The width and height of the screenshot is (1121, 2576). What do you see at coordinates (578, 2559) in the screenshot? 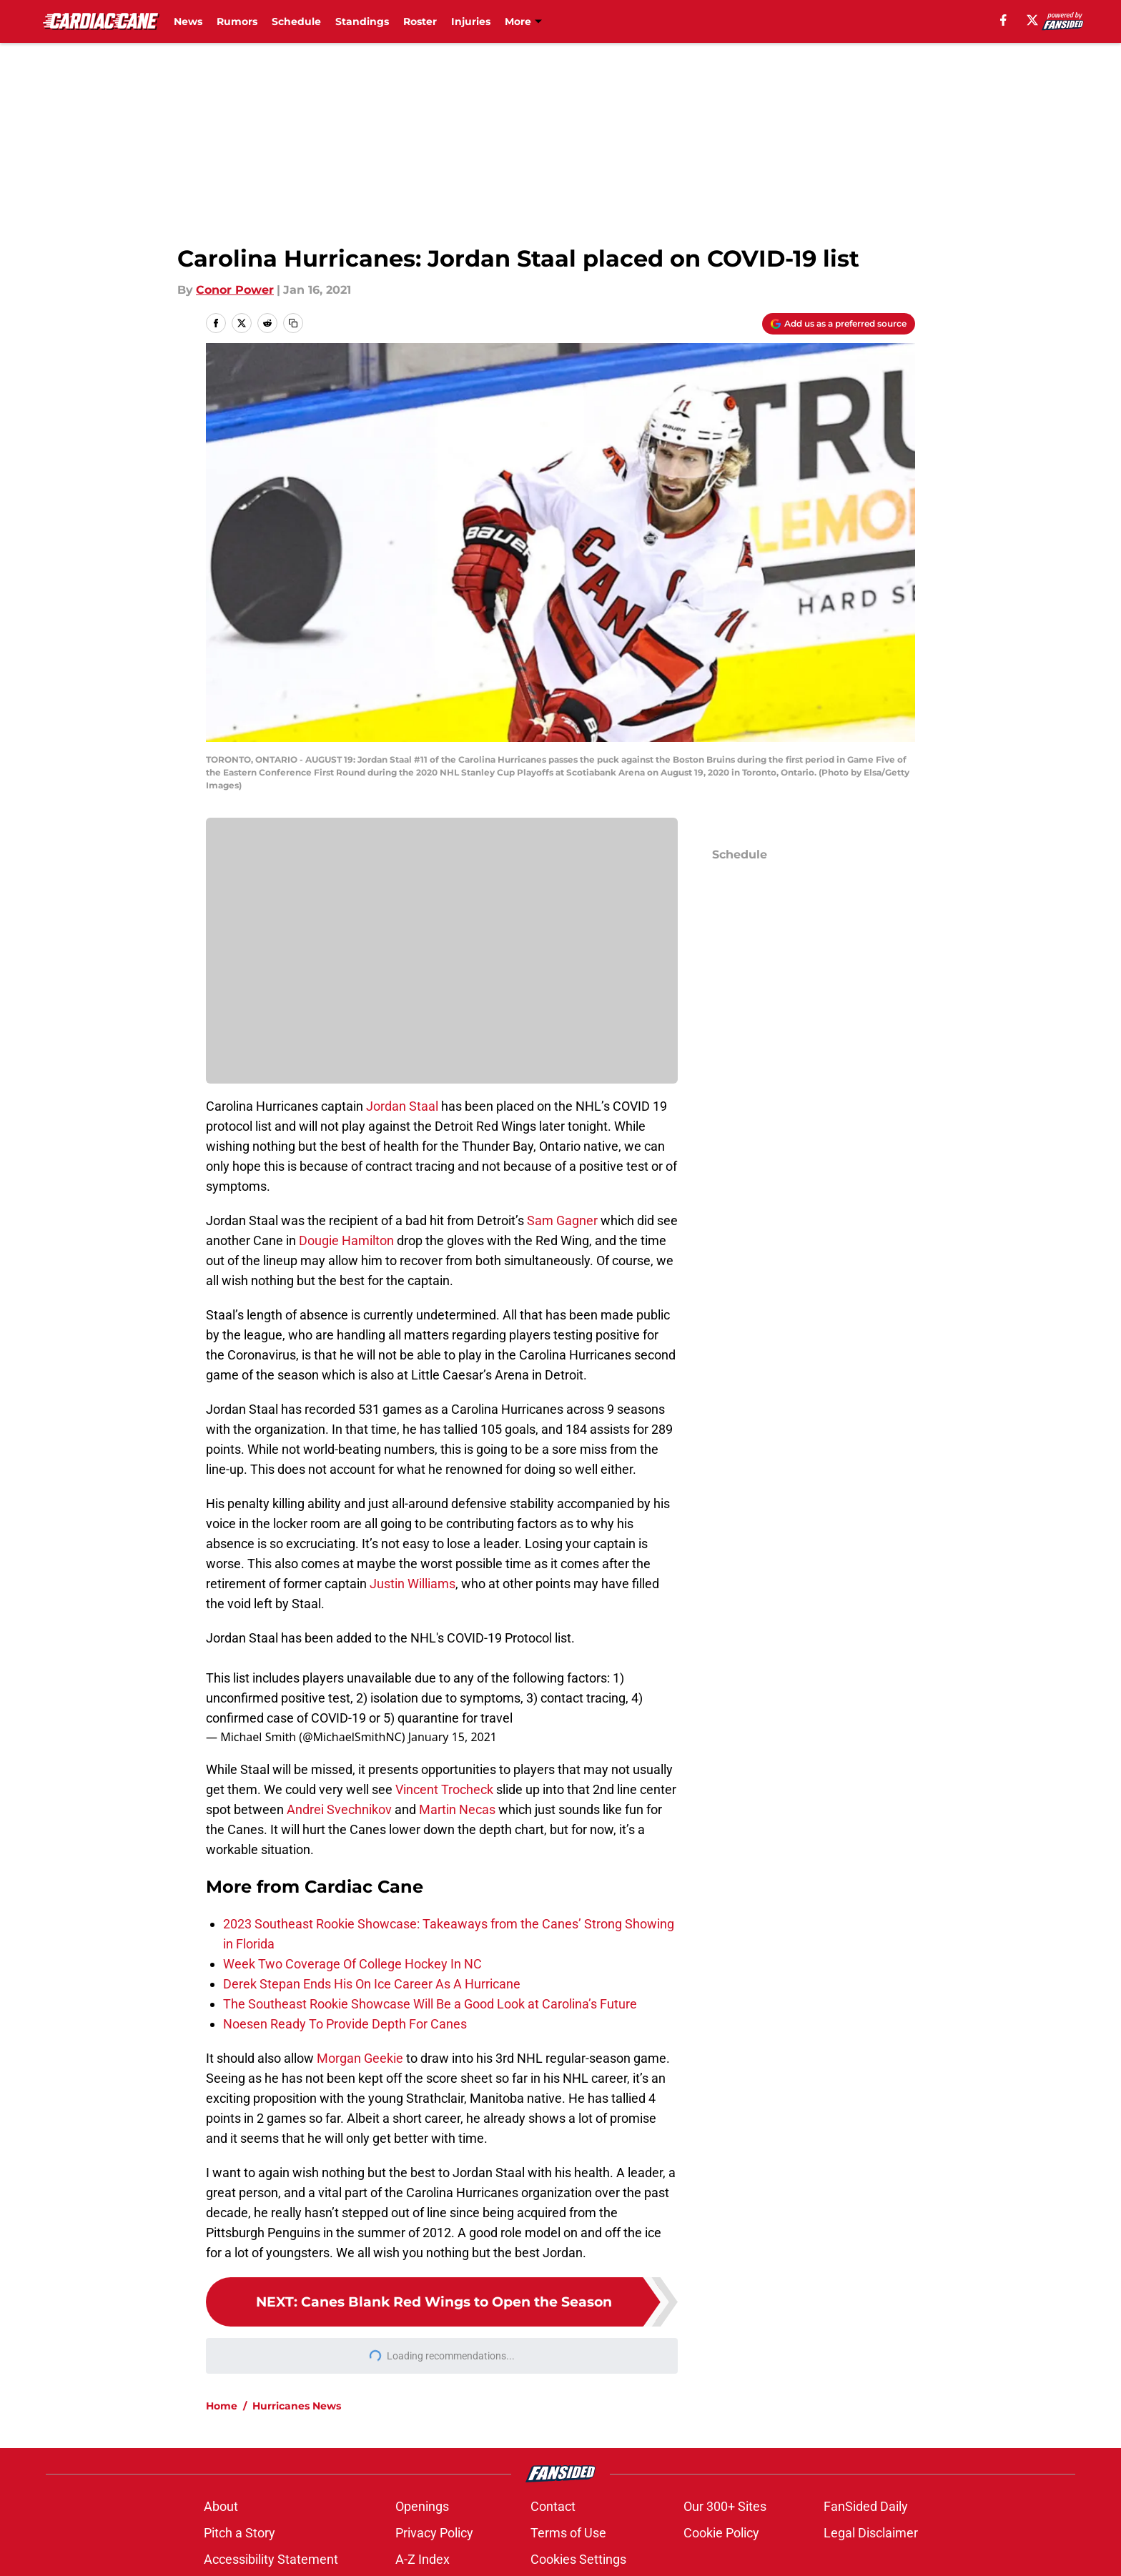
I see `Cookies Settings` at bounding box center [578, 2559].